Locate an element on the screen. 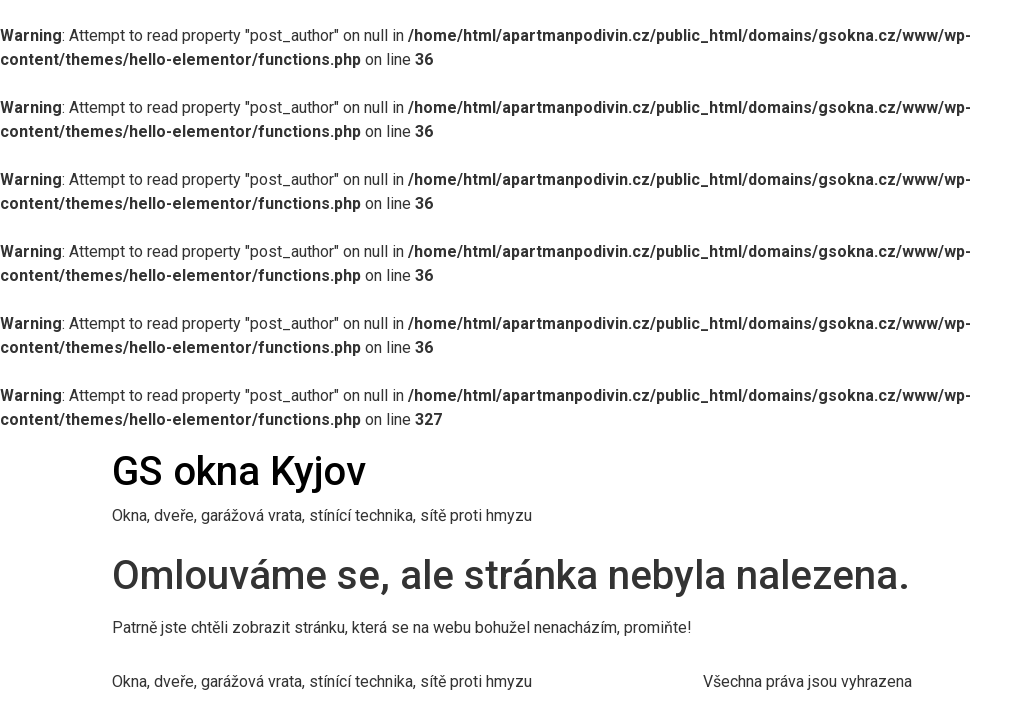 The width and height of the screenshot is (1024, 720). GS okna Kyjov is located at coordinates (239, 471).